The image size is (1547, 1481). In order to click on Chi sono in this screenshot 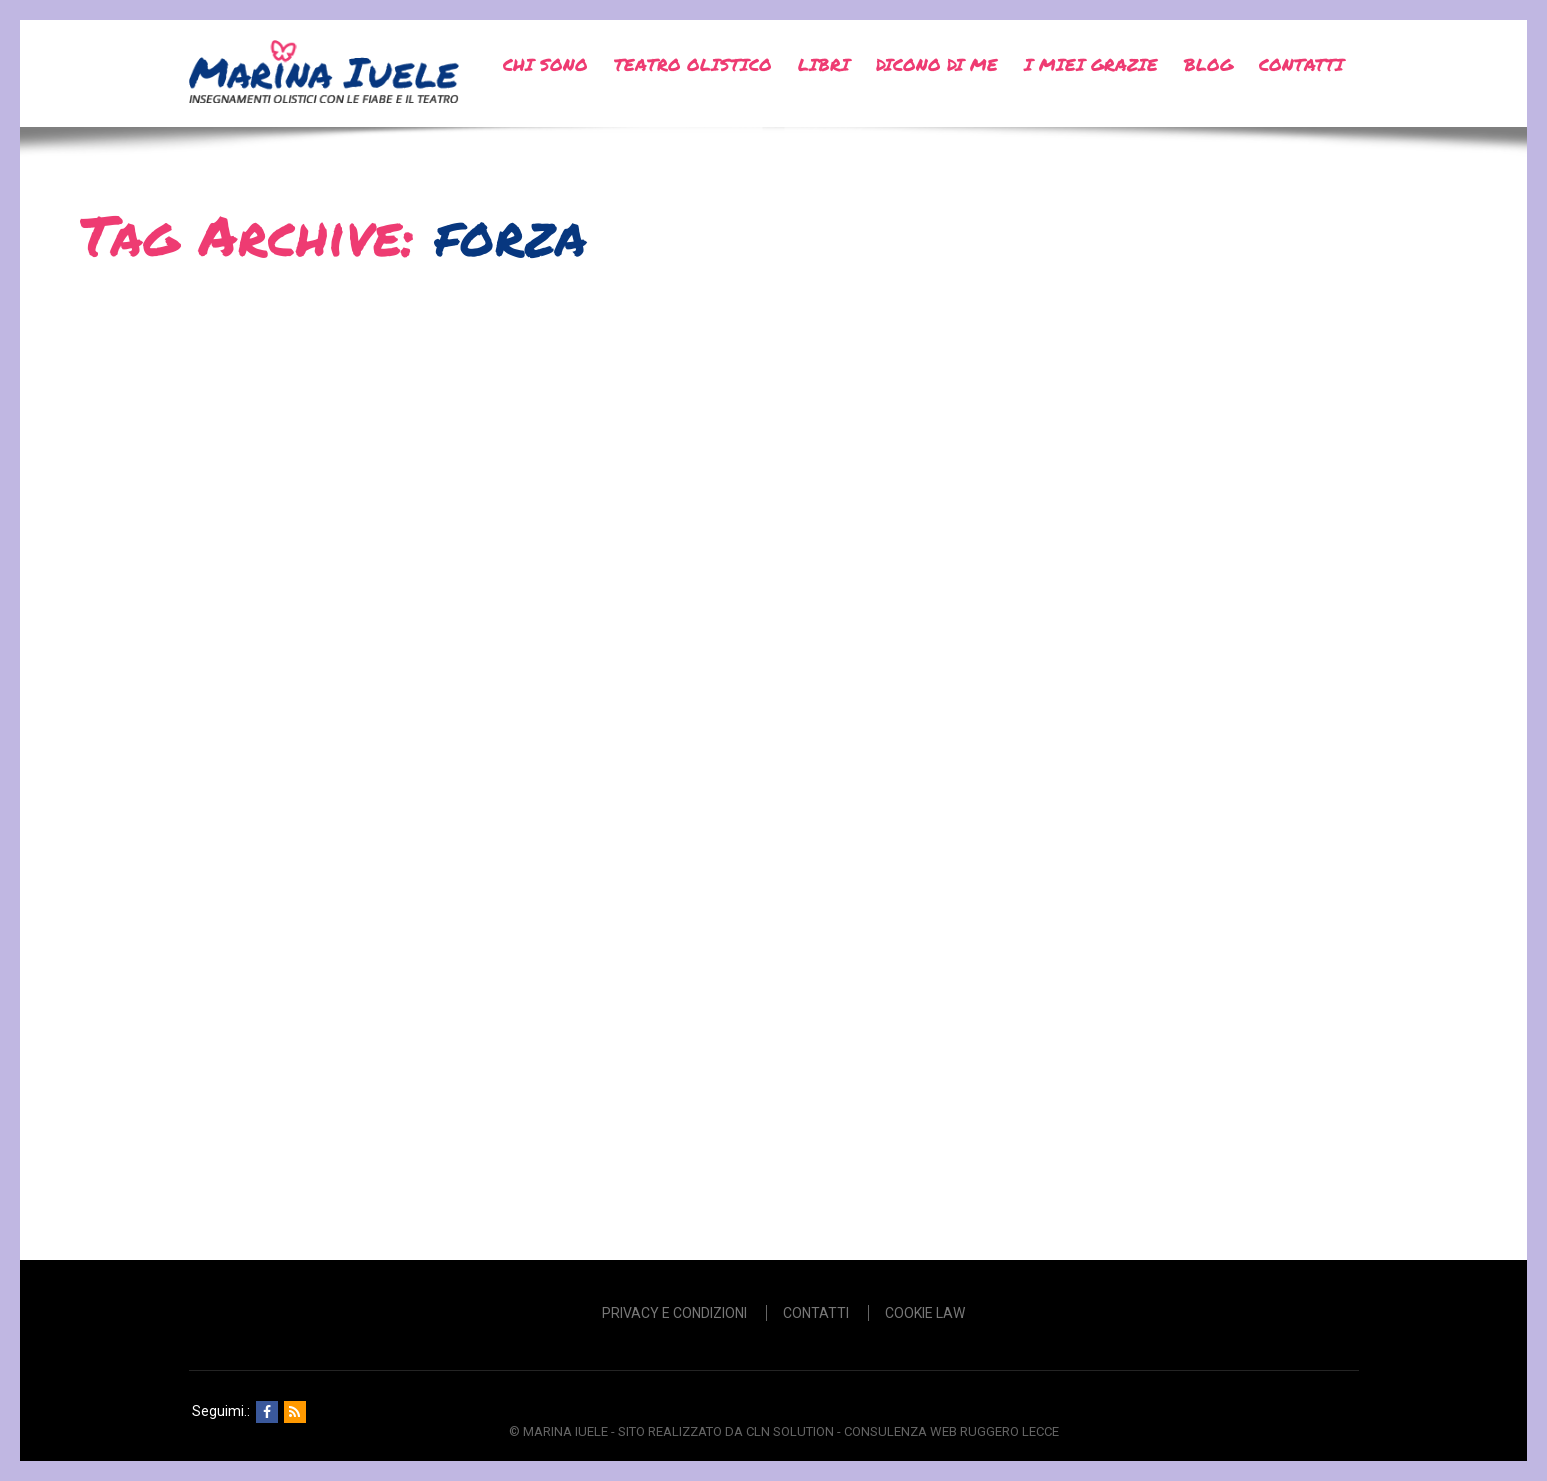, I will do `click(545, 64)`.